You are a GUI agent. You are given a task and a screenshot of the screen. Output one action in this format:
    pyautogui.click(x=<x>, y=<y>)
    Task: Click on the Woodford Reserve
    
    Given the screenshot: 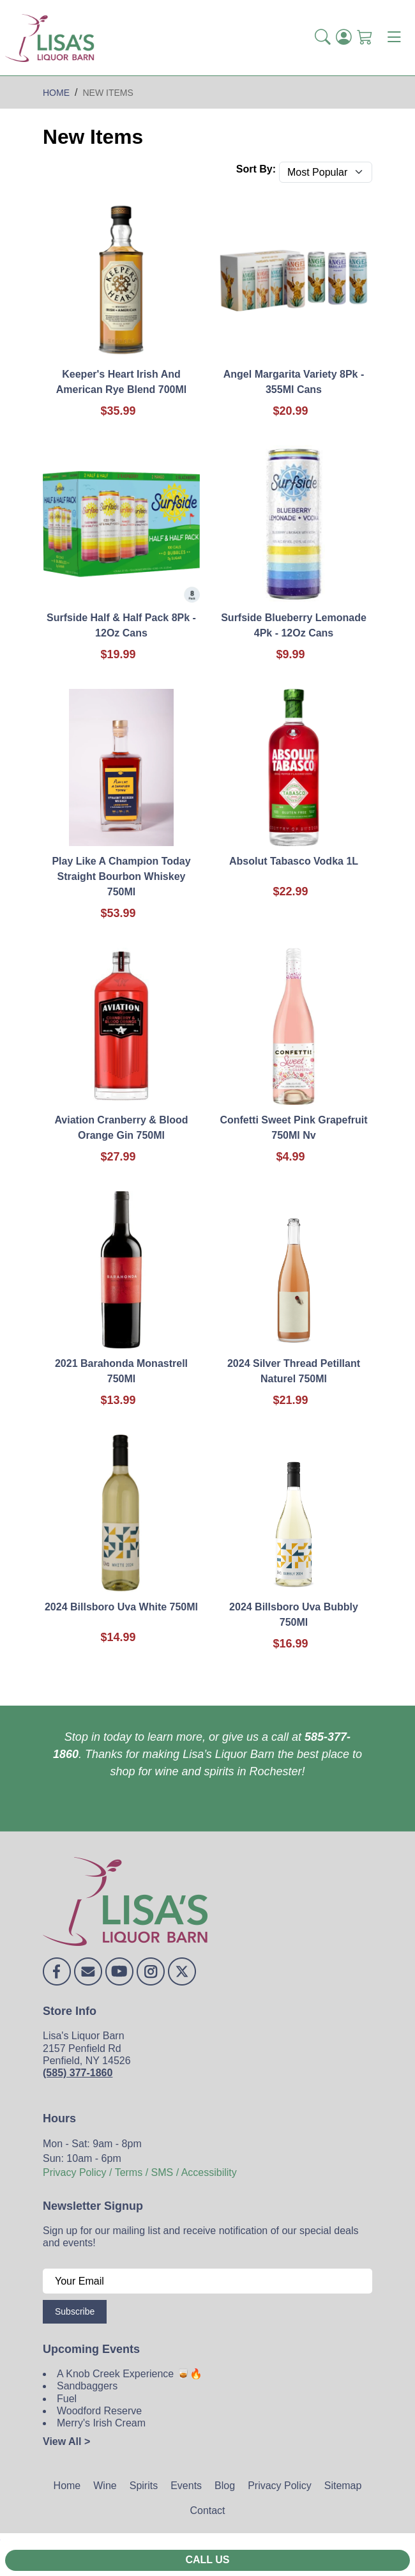 What is the action you would take?
    pyautogui.click(x=99, y=2410)
    